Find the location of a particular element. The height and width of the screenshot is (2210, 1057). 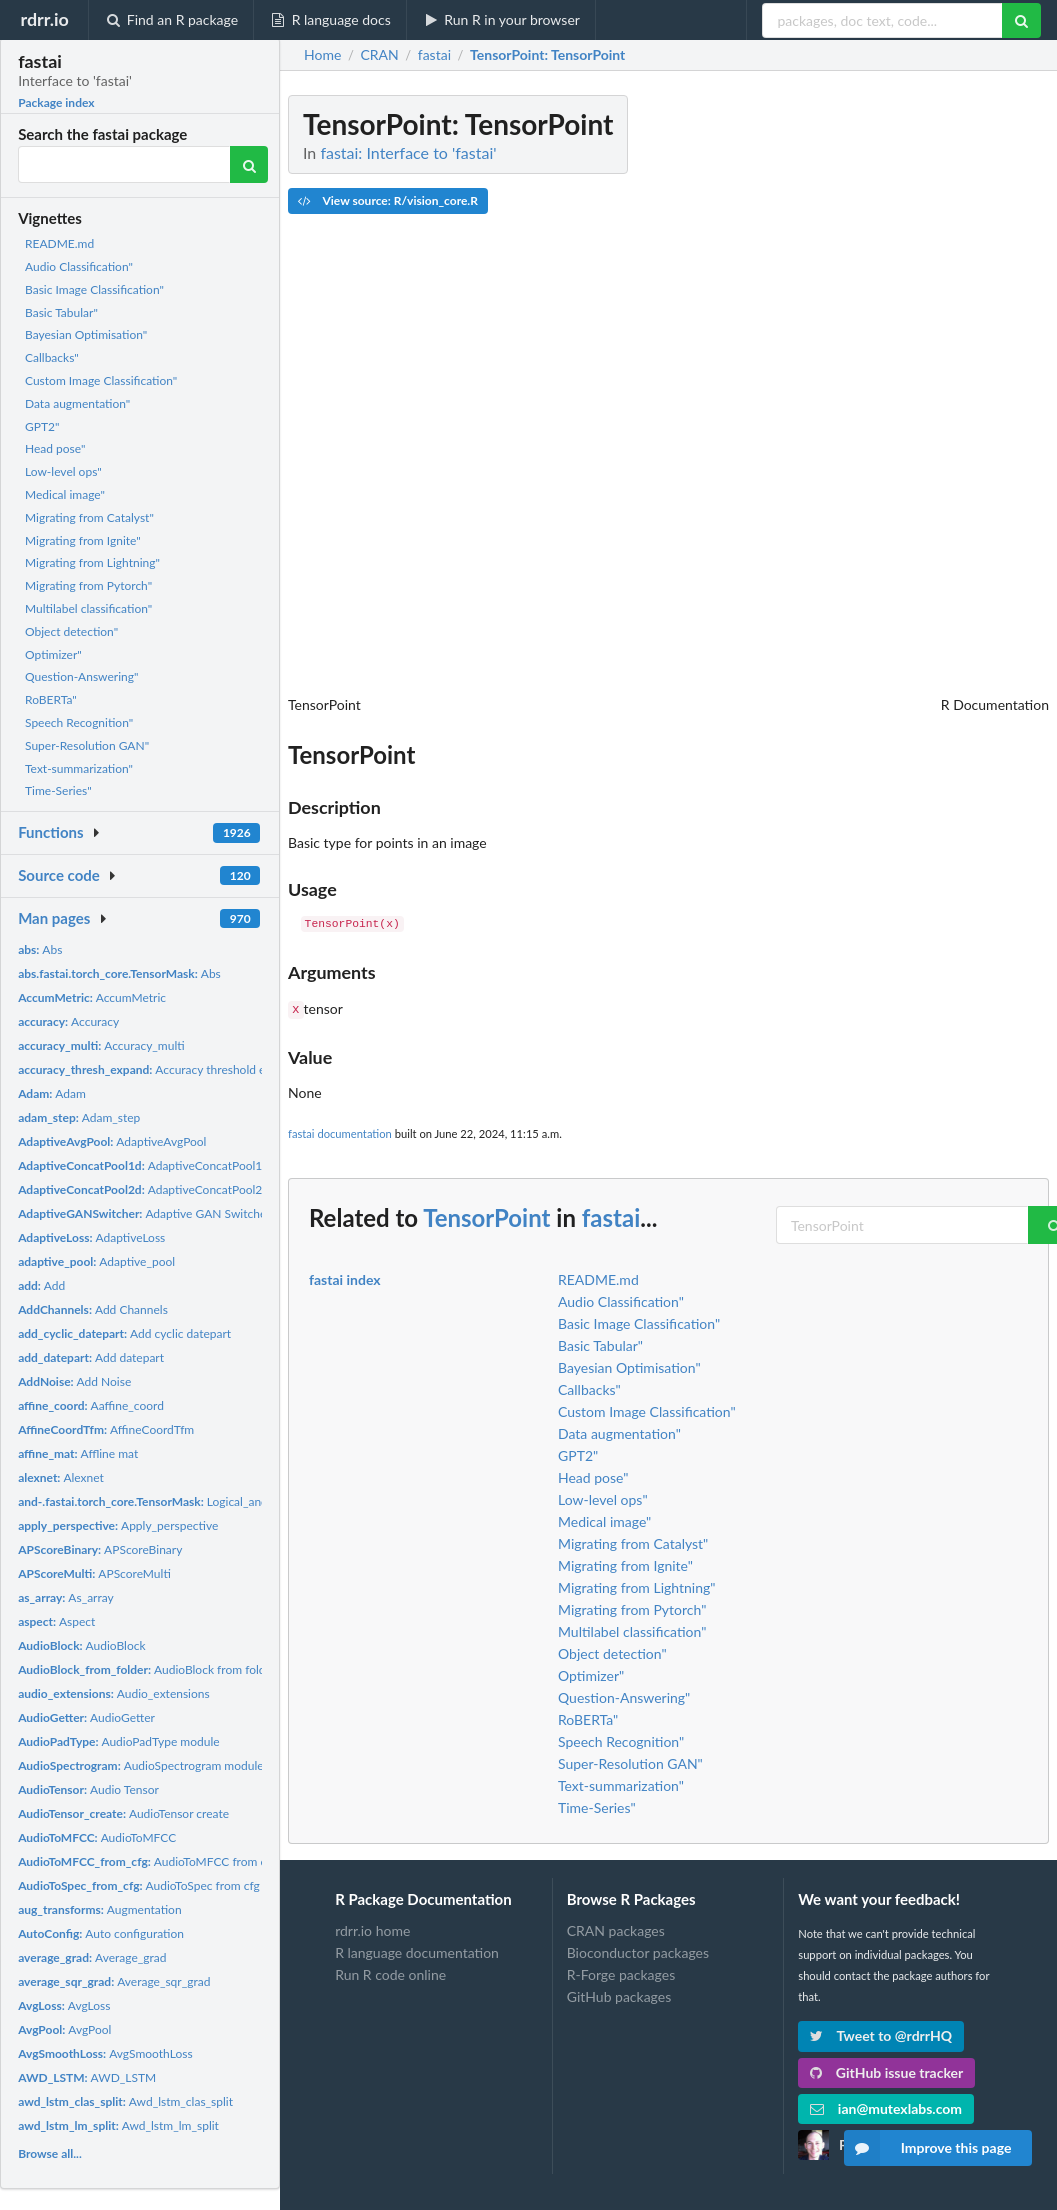

Audio Tensor is located at coordinates (88, 1789).